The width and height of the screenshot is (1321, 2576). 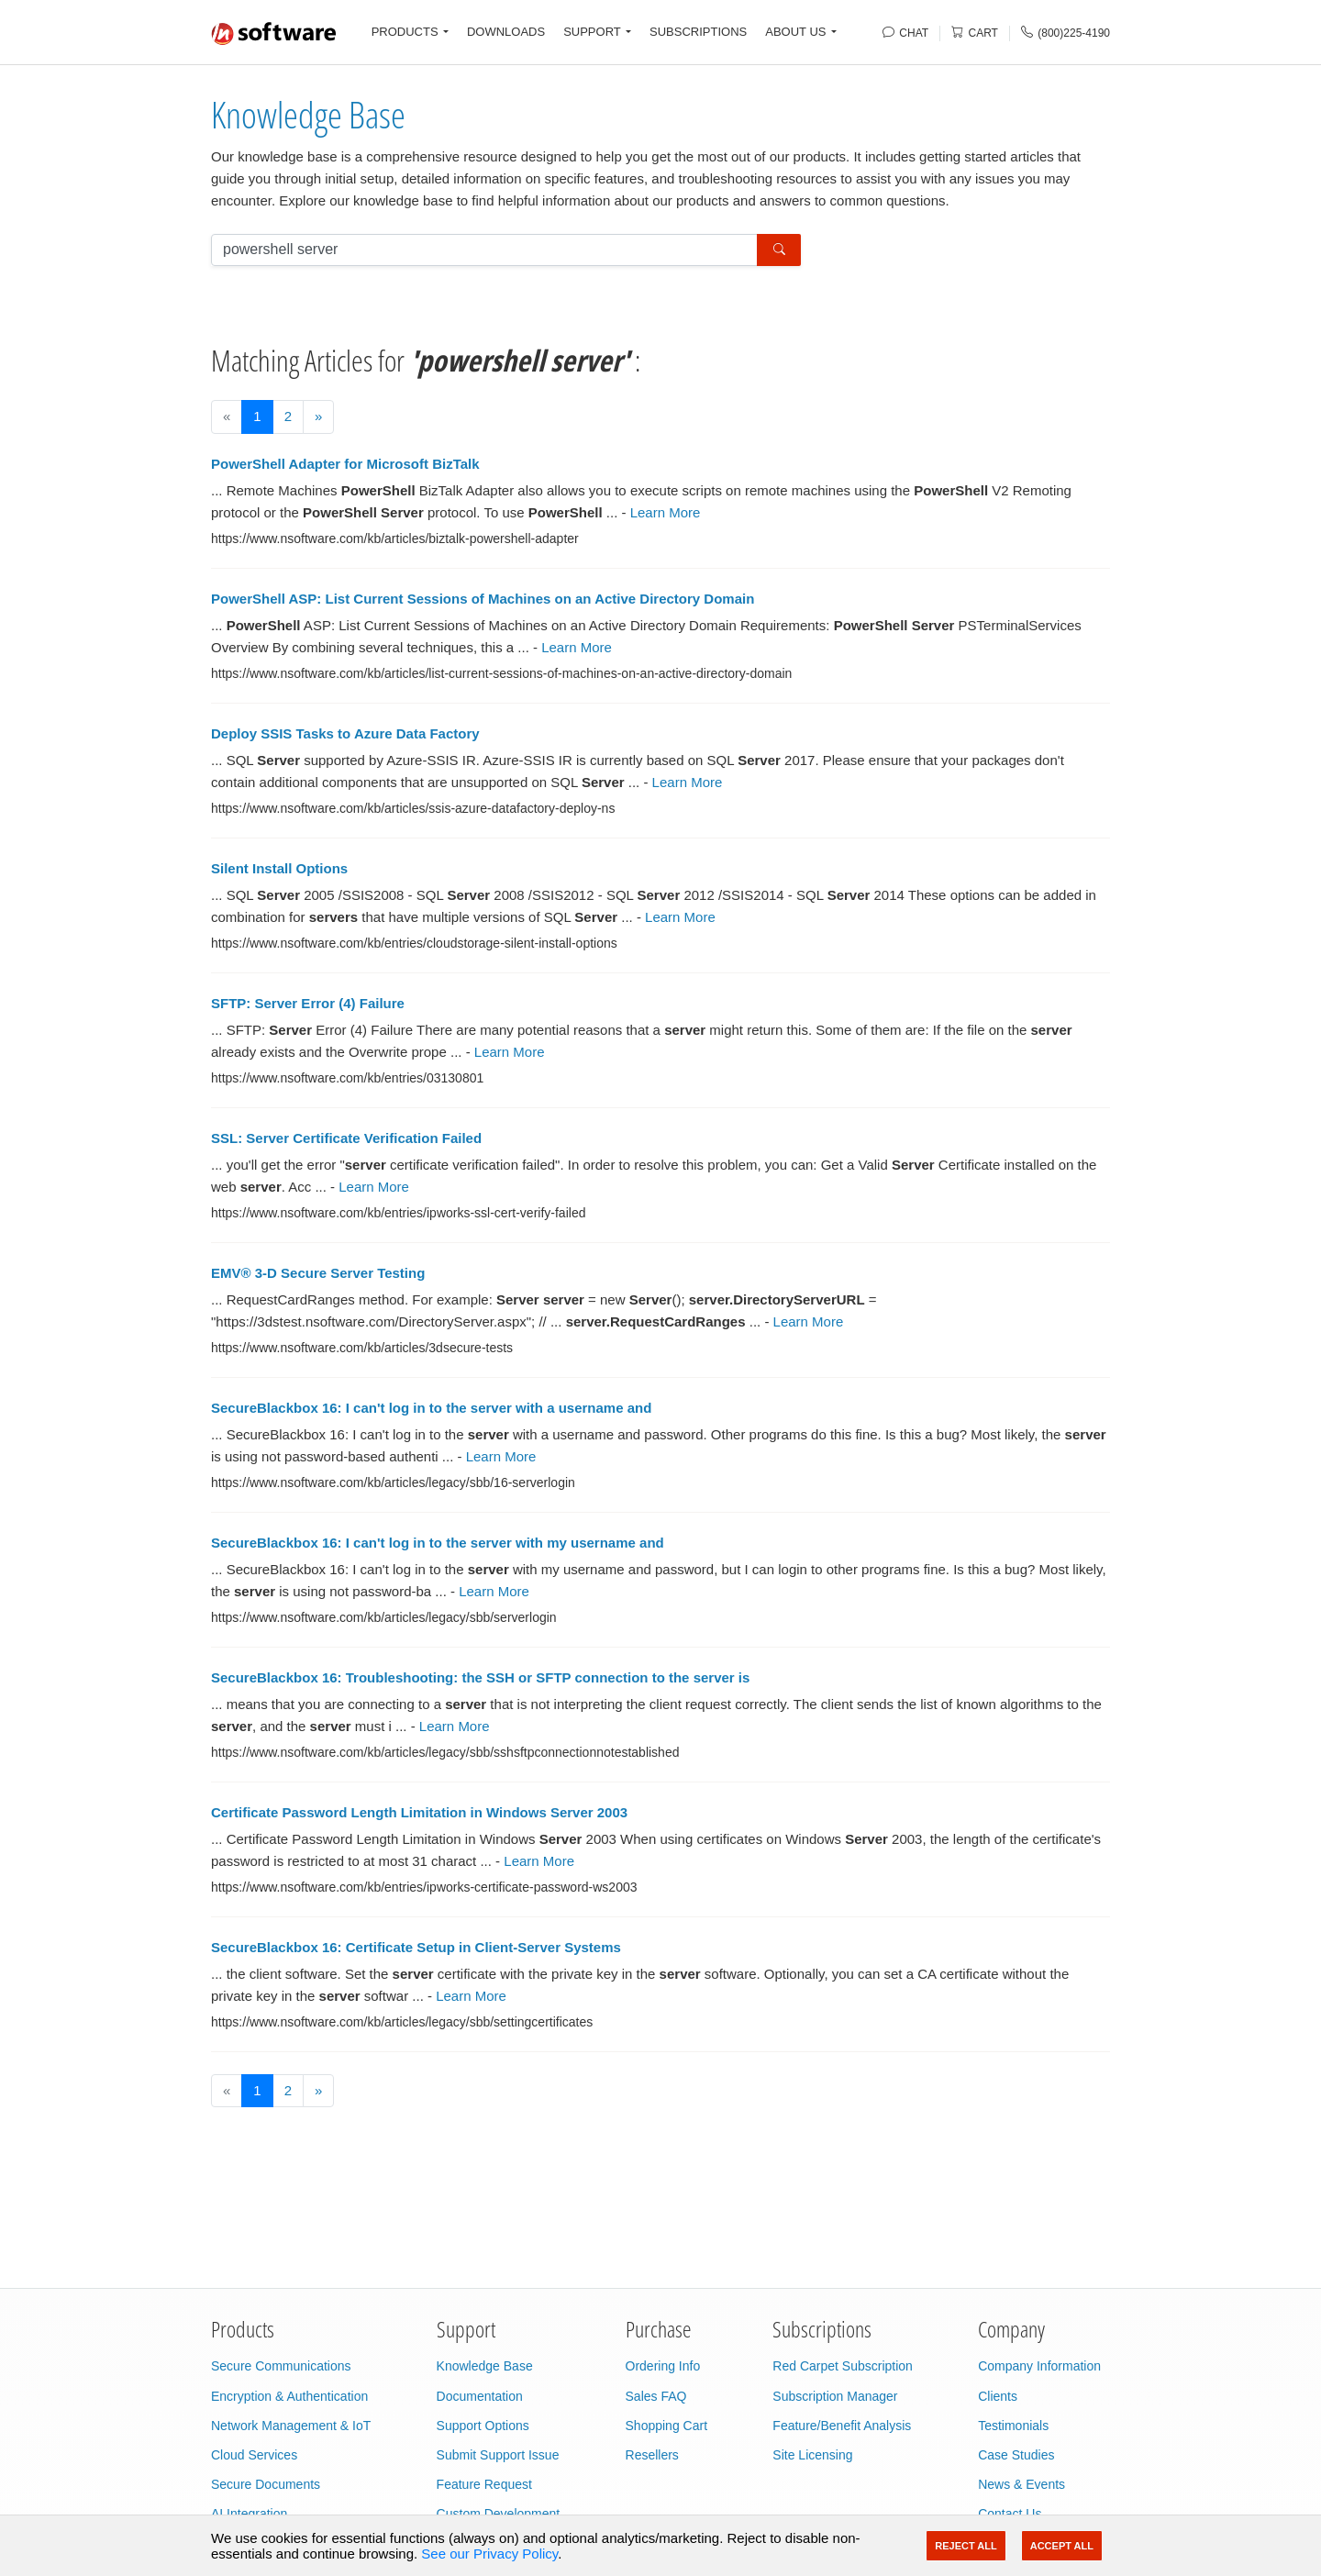 I want to click on Encryption & Authentication, so click(x=289, y=2396).